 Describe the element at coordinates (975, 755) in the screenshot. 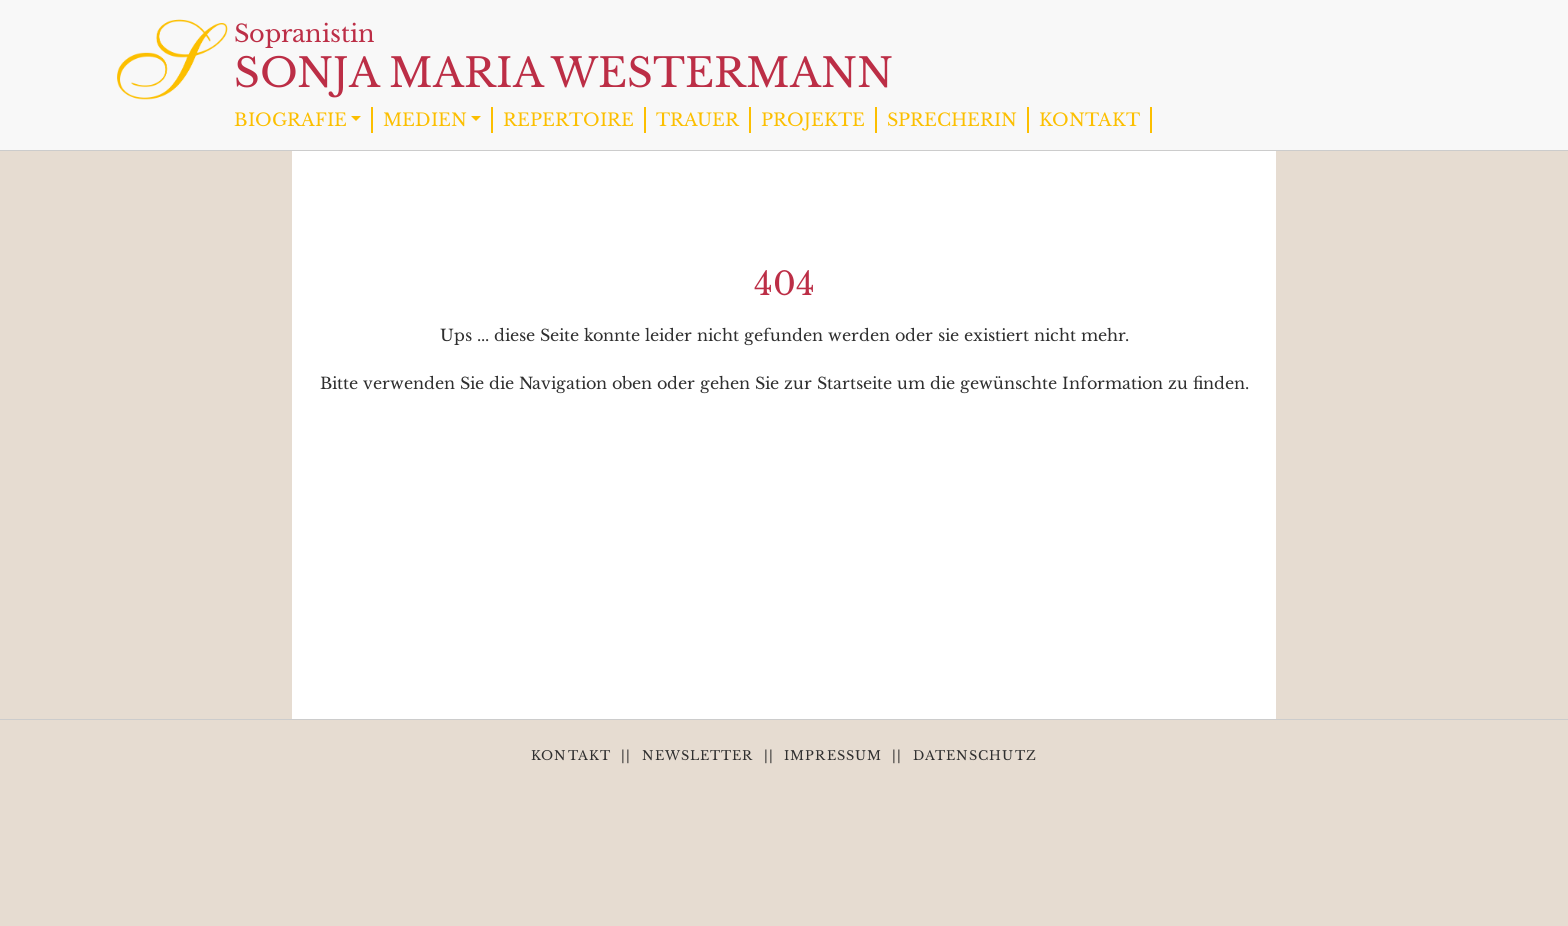

I see `DATENSCHUTZ` at that location.